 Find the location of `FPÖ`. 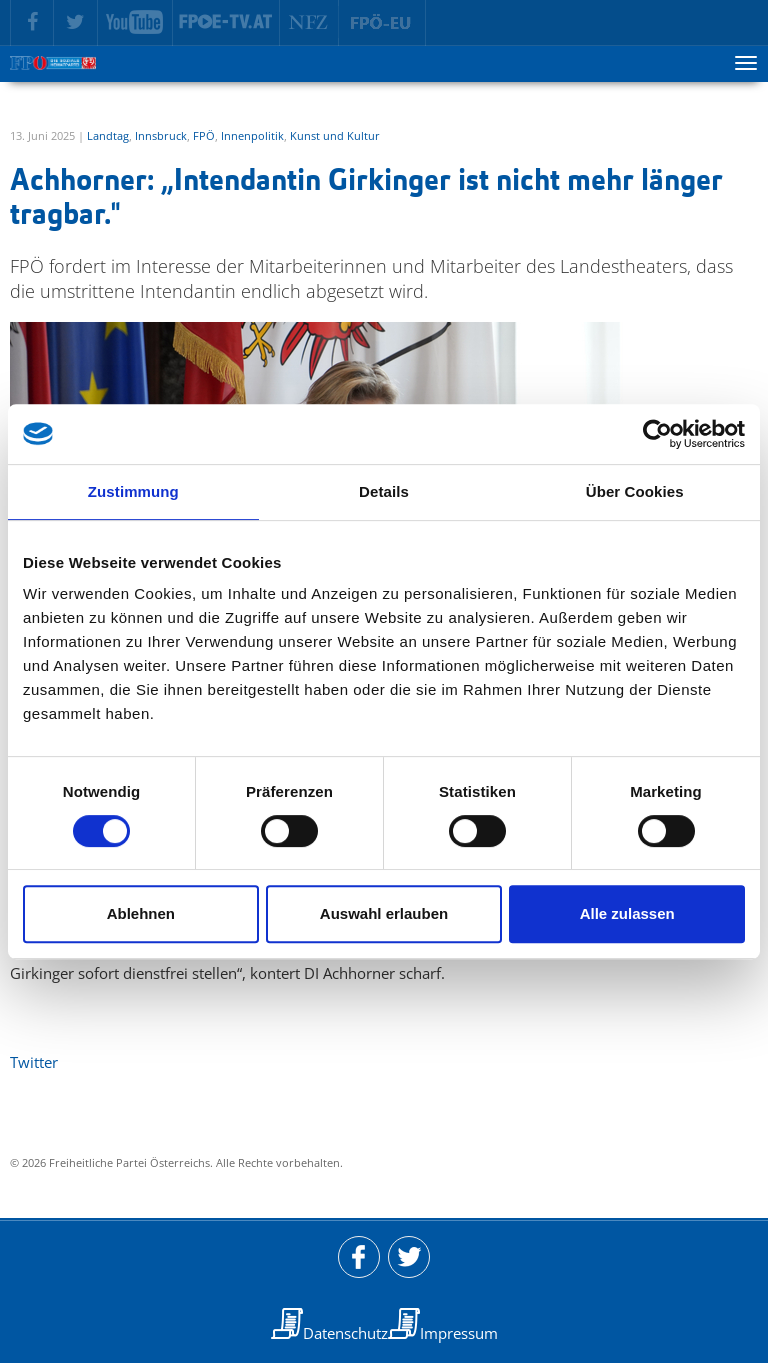

FPÖ is located at coordinates (204, 135).